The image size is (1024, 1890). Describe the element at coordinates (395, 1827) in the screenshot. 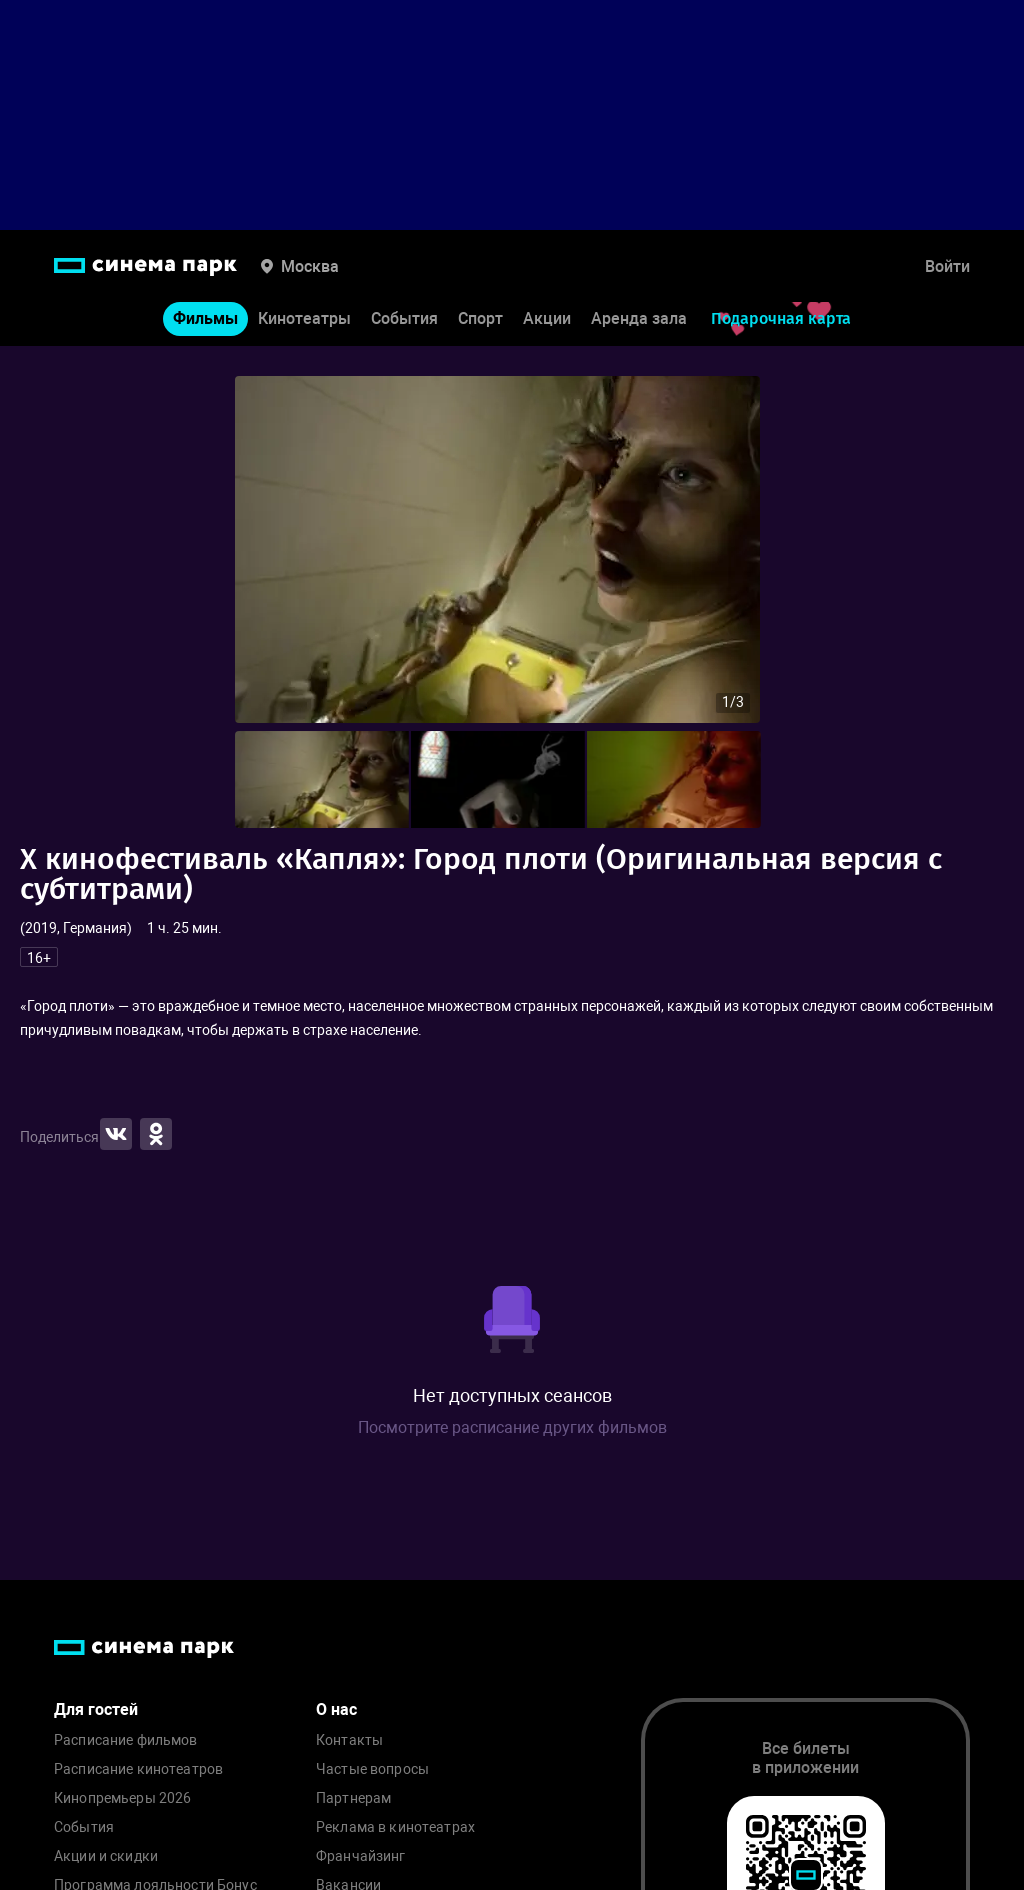

I see `Реклама в кинотеатрах` at that location.